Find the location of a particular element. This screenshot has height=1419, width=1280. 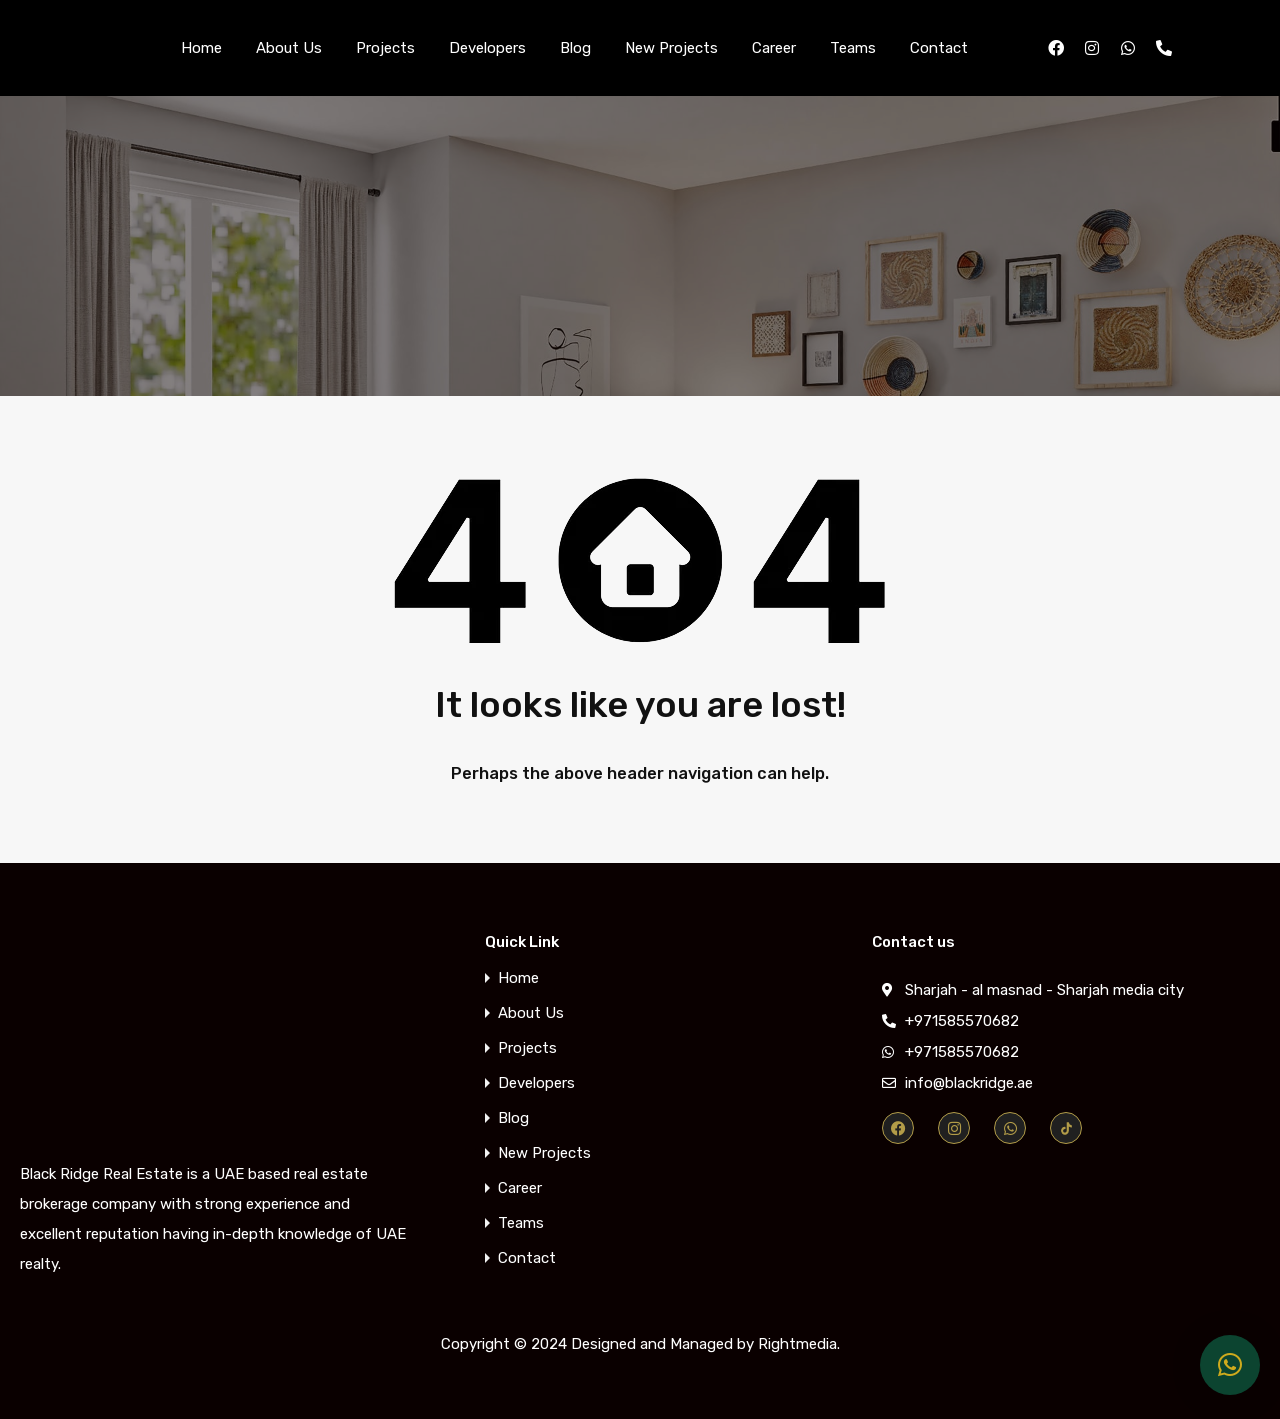

Blog is located at coordinates (575, 48).